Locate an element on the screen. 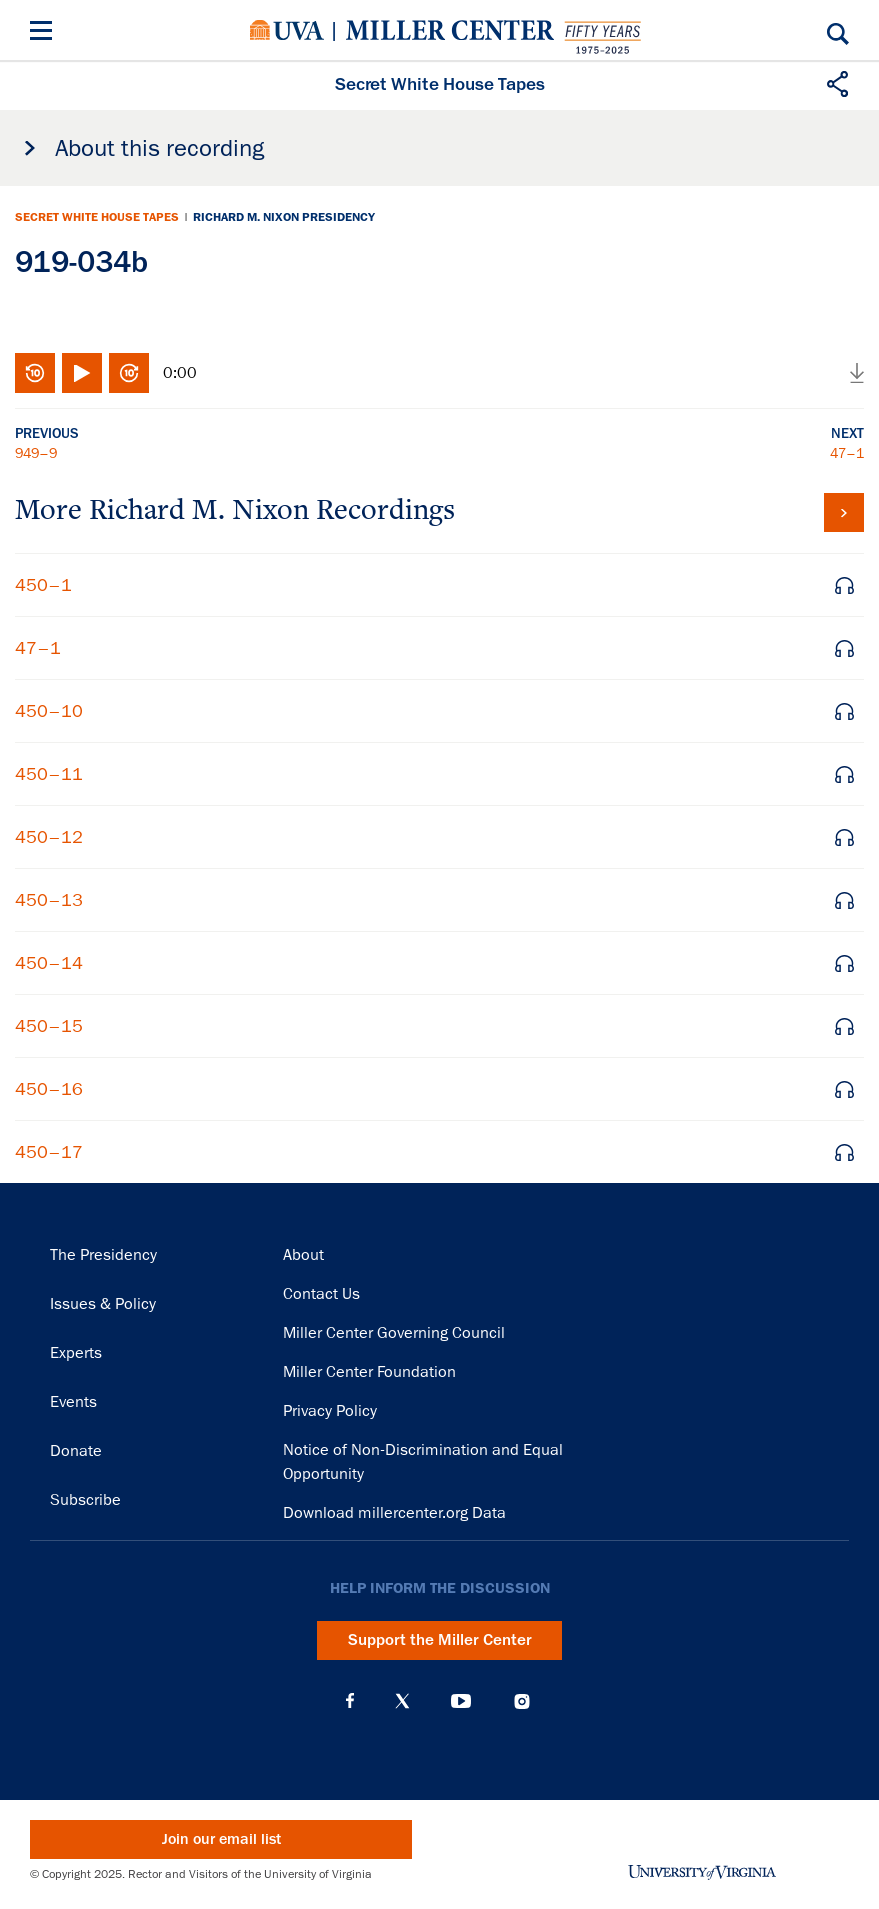 This screenshot has width=879, height=1909. 450–15 is located at coordinates (49, 1026).